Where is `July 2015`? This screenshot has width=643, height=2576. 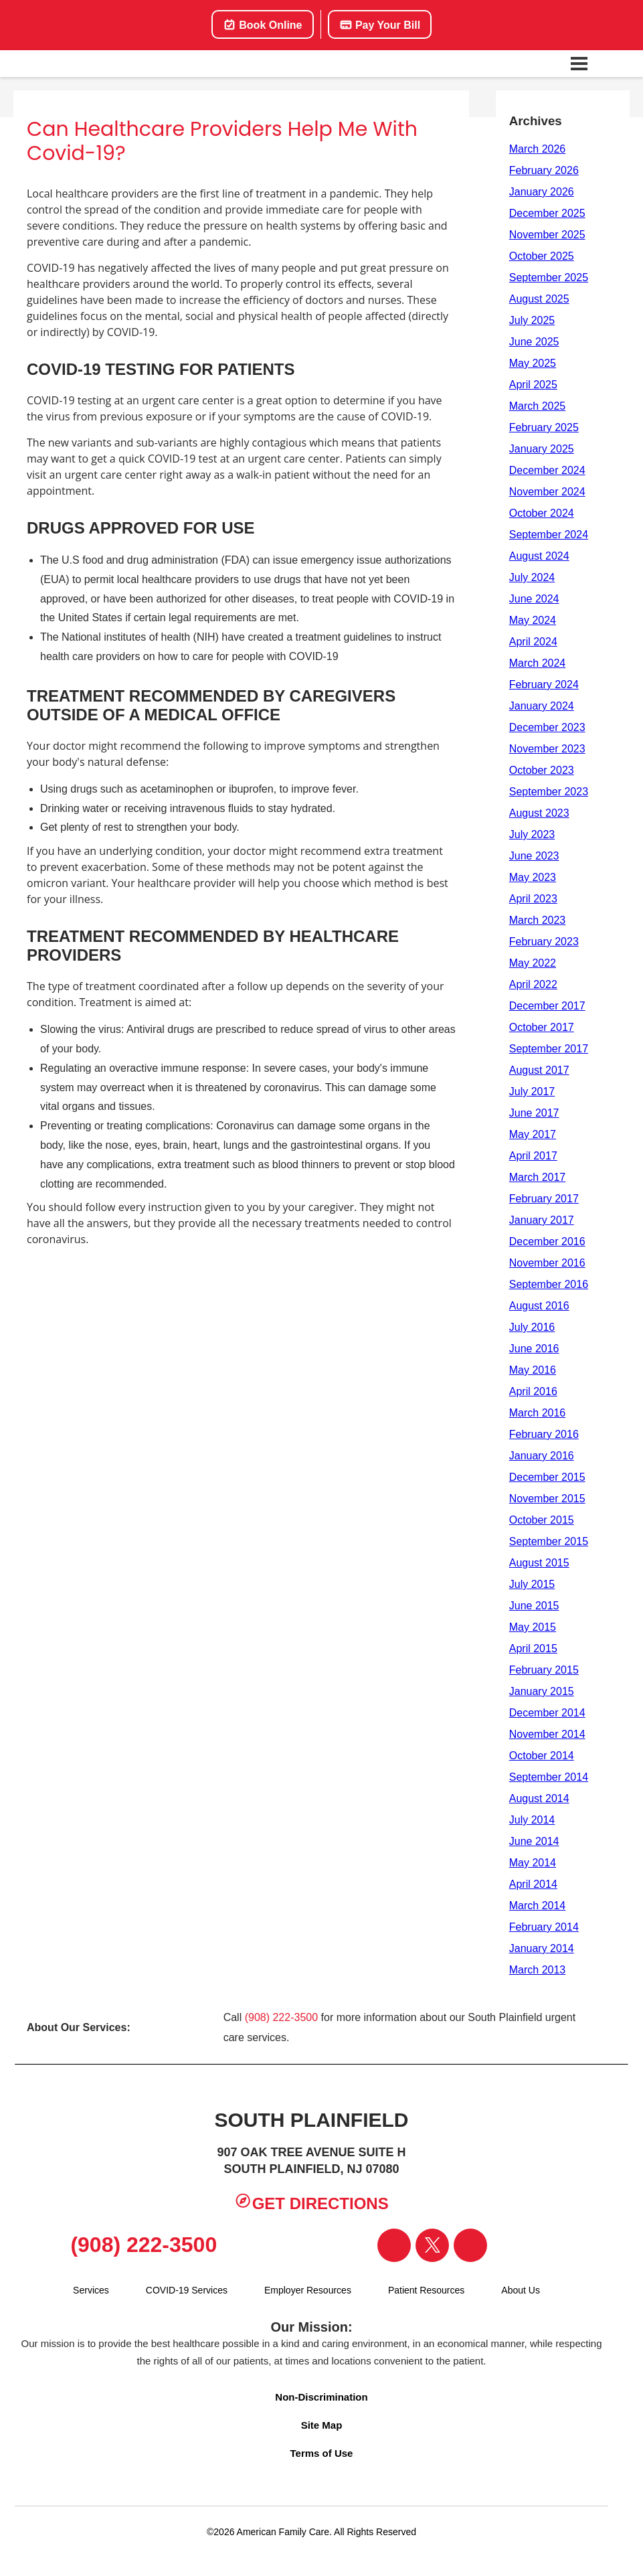
July 2015 is located at coordinates (532, 1584).